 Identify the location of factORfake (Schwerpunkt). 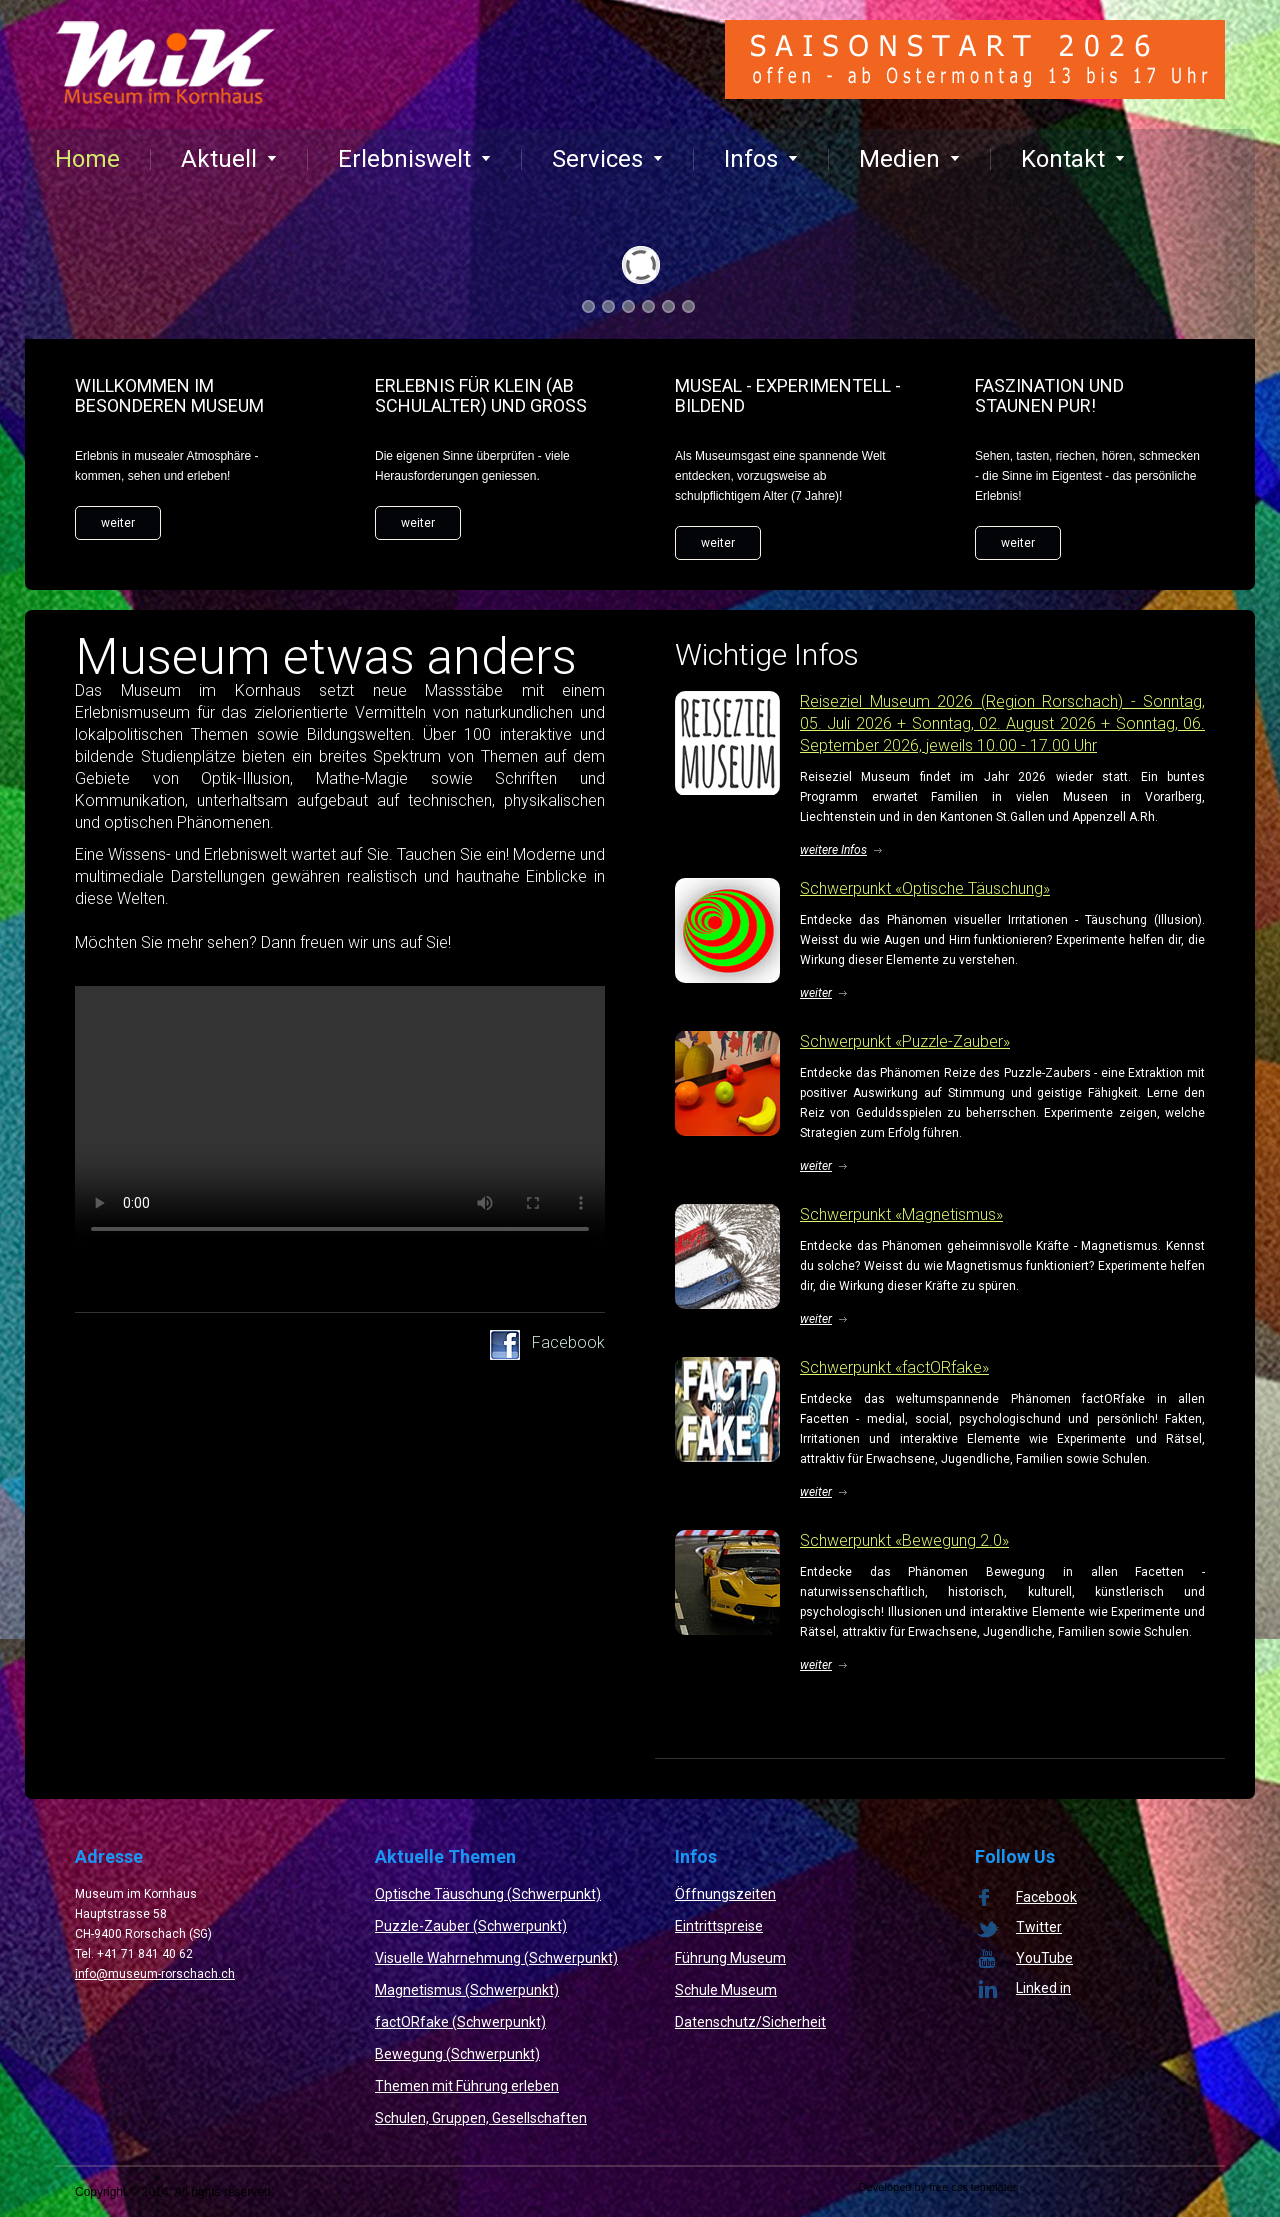
(460, 2022).